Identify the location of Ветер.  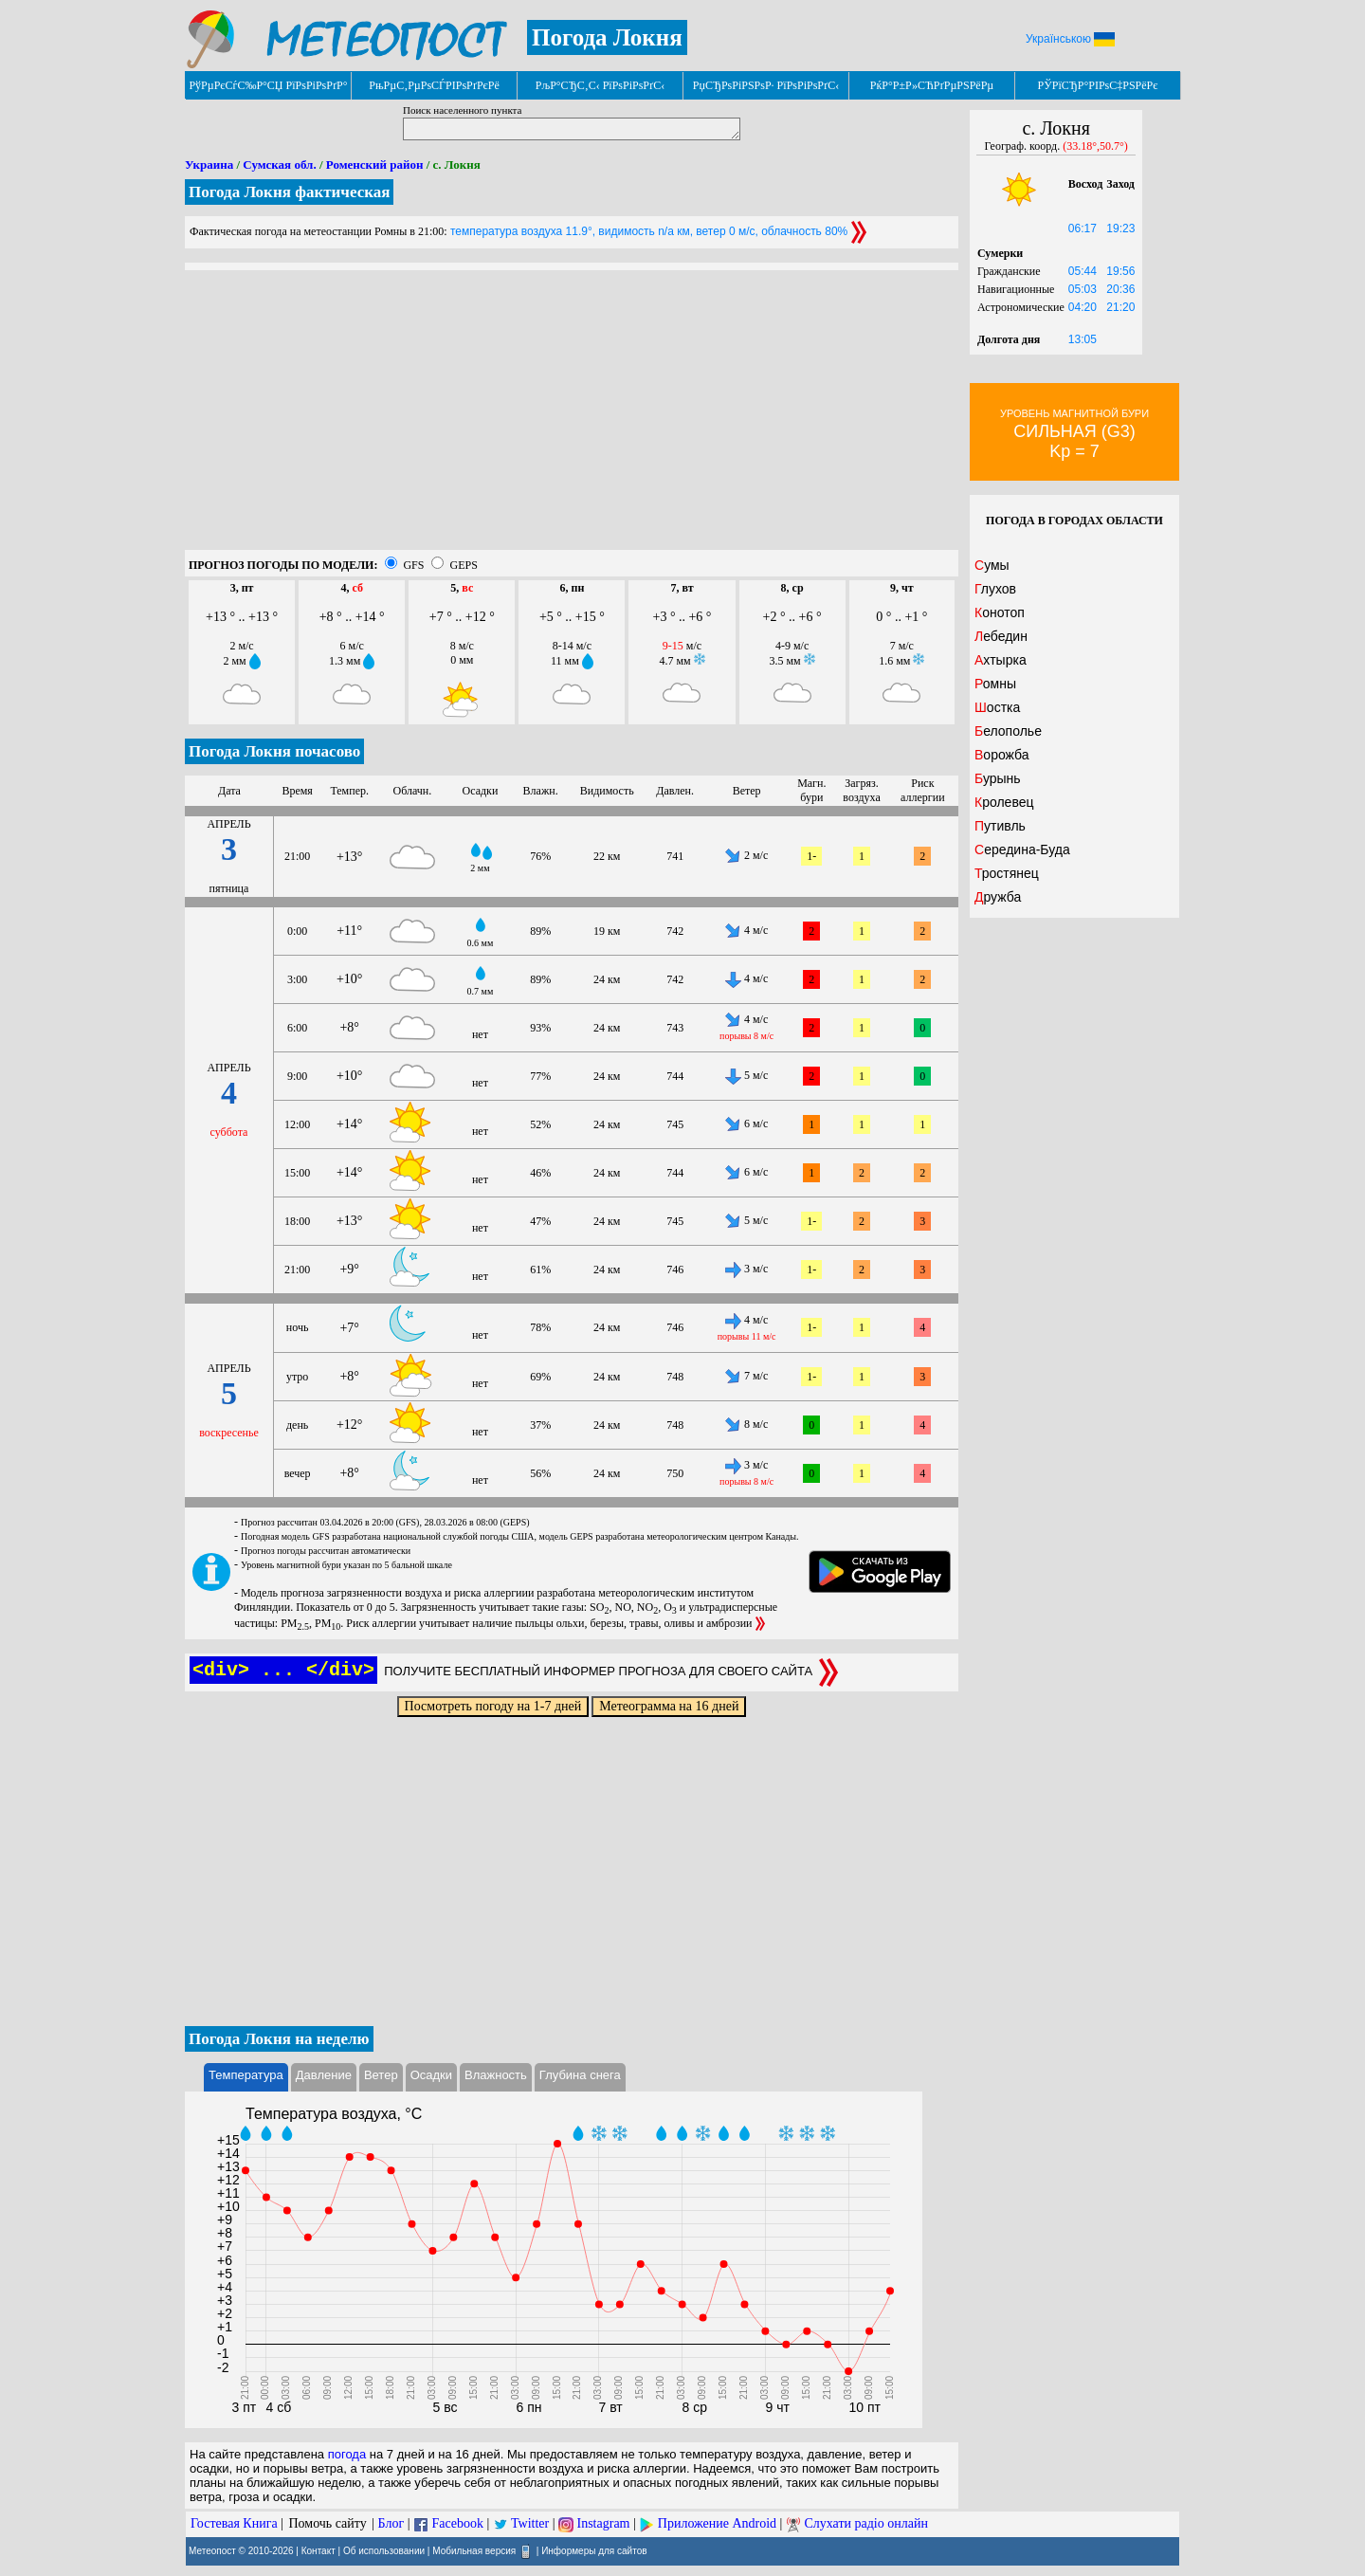
(381, 2075).